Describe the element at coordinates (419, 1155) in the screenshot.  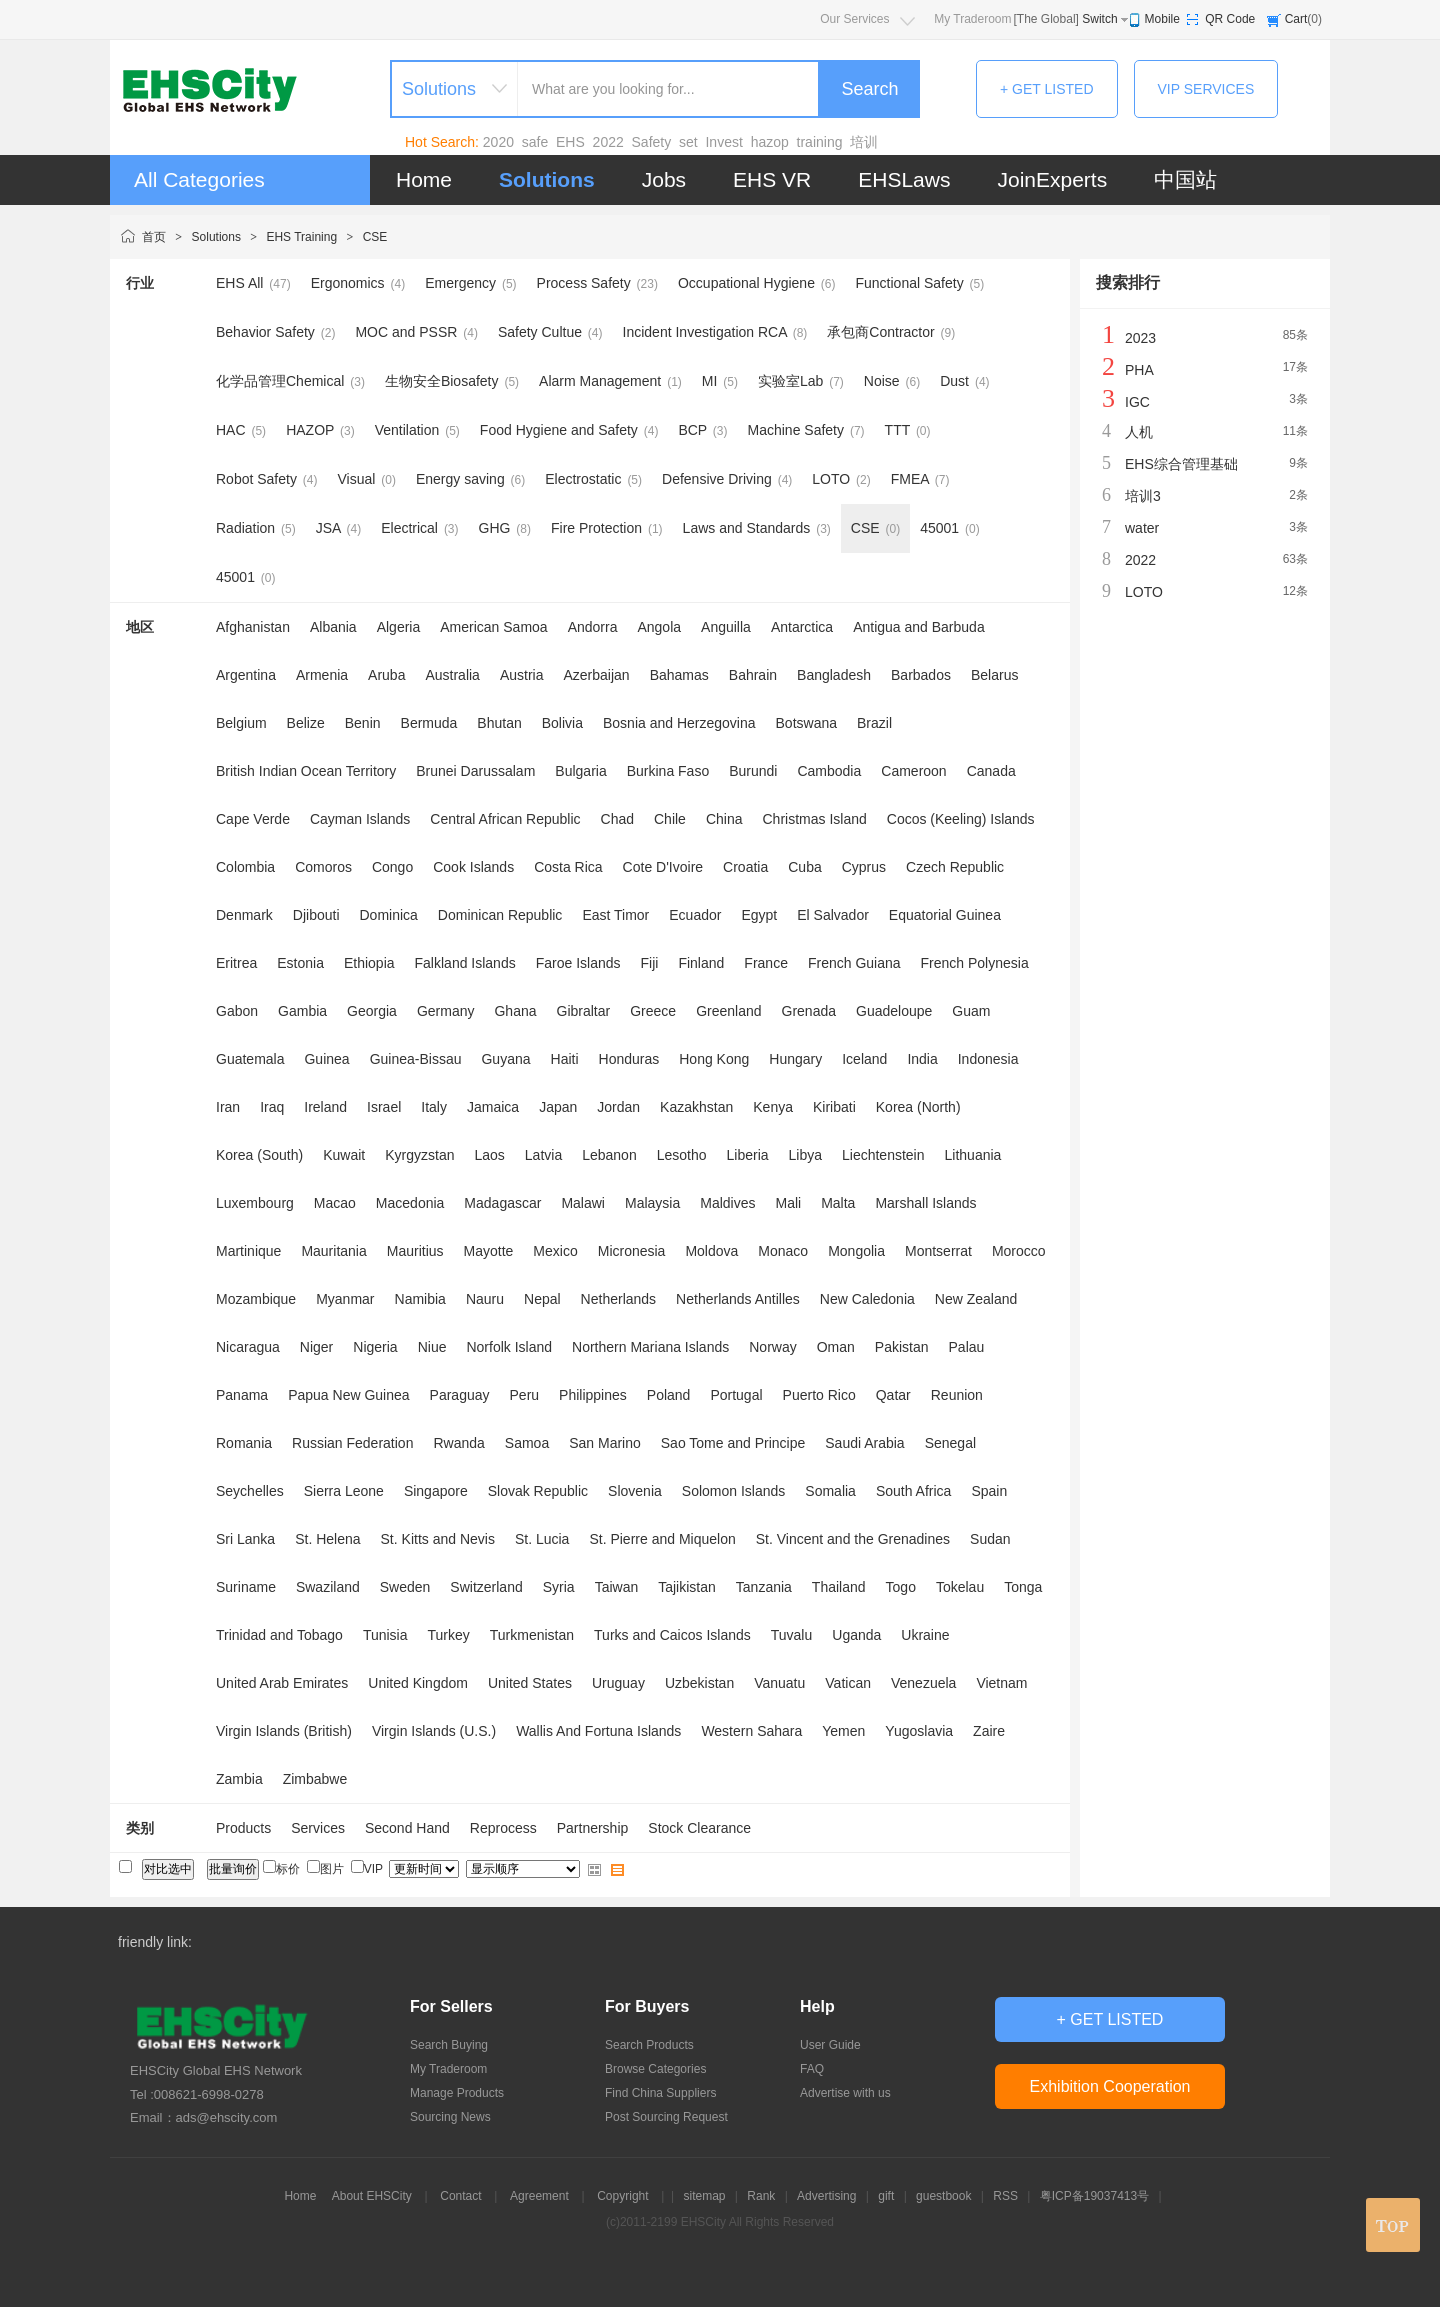
I see `Kyrgyzstan` at that location.